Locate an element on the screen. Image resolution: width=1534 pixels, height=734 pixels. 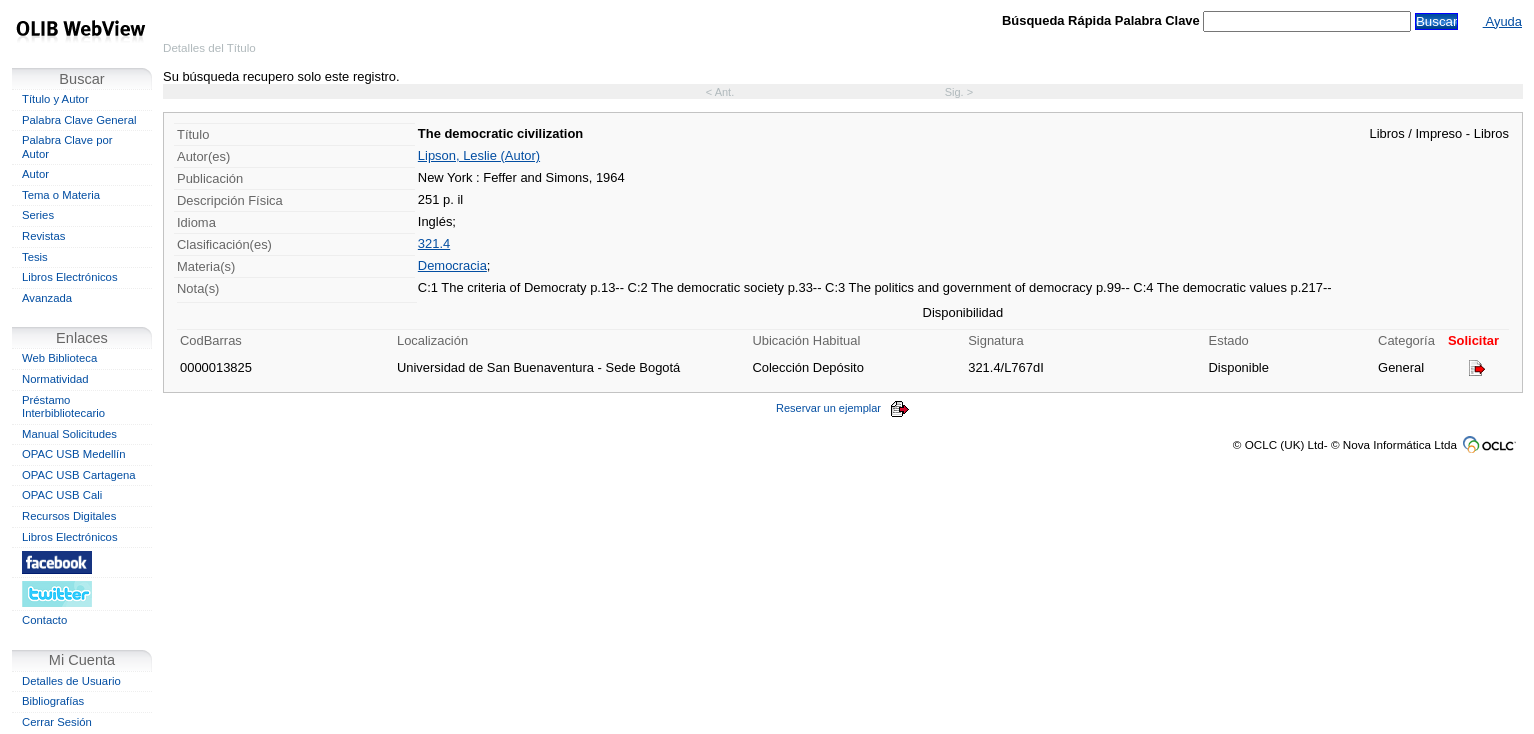
OPAC USB Medellín is located at coordinates (74, 454).